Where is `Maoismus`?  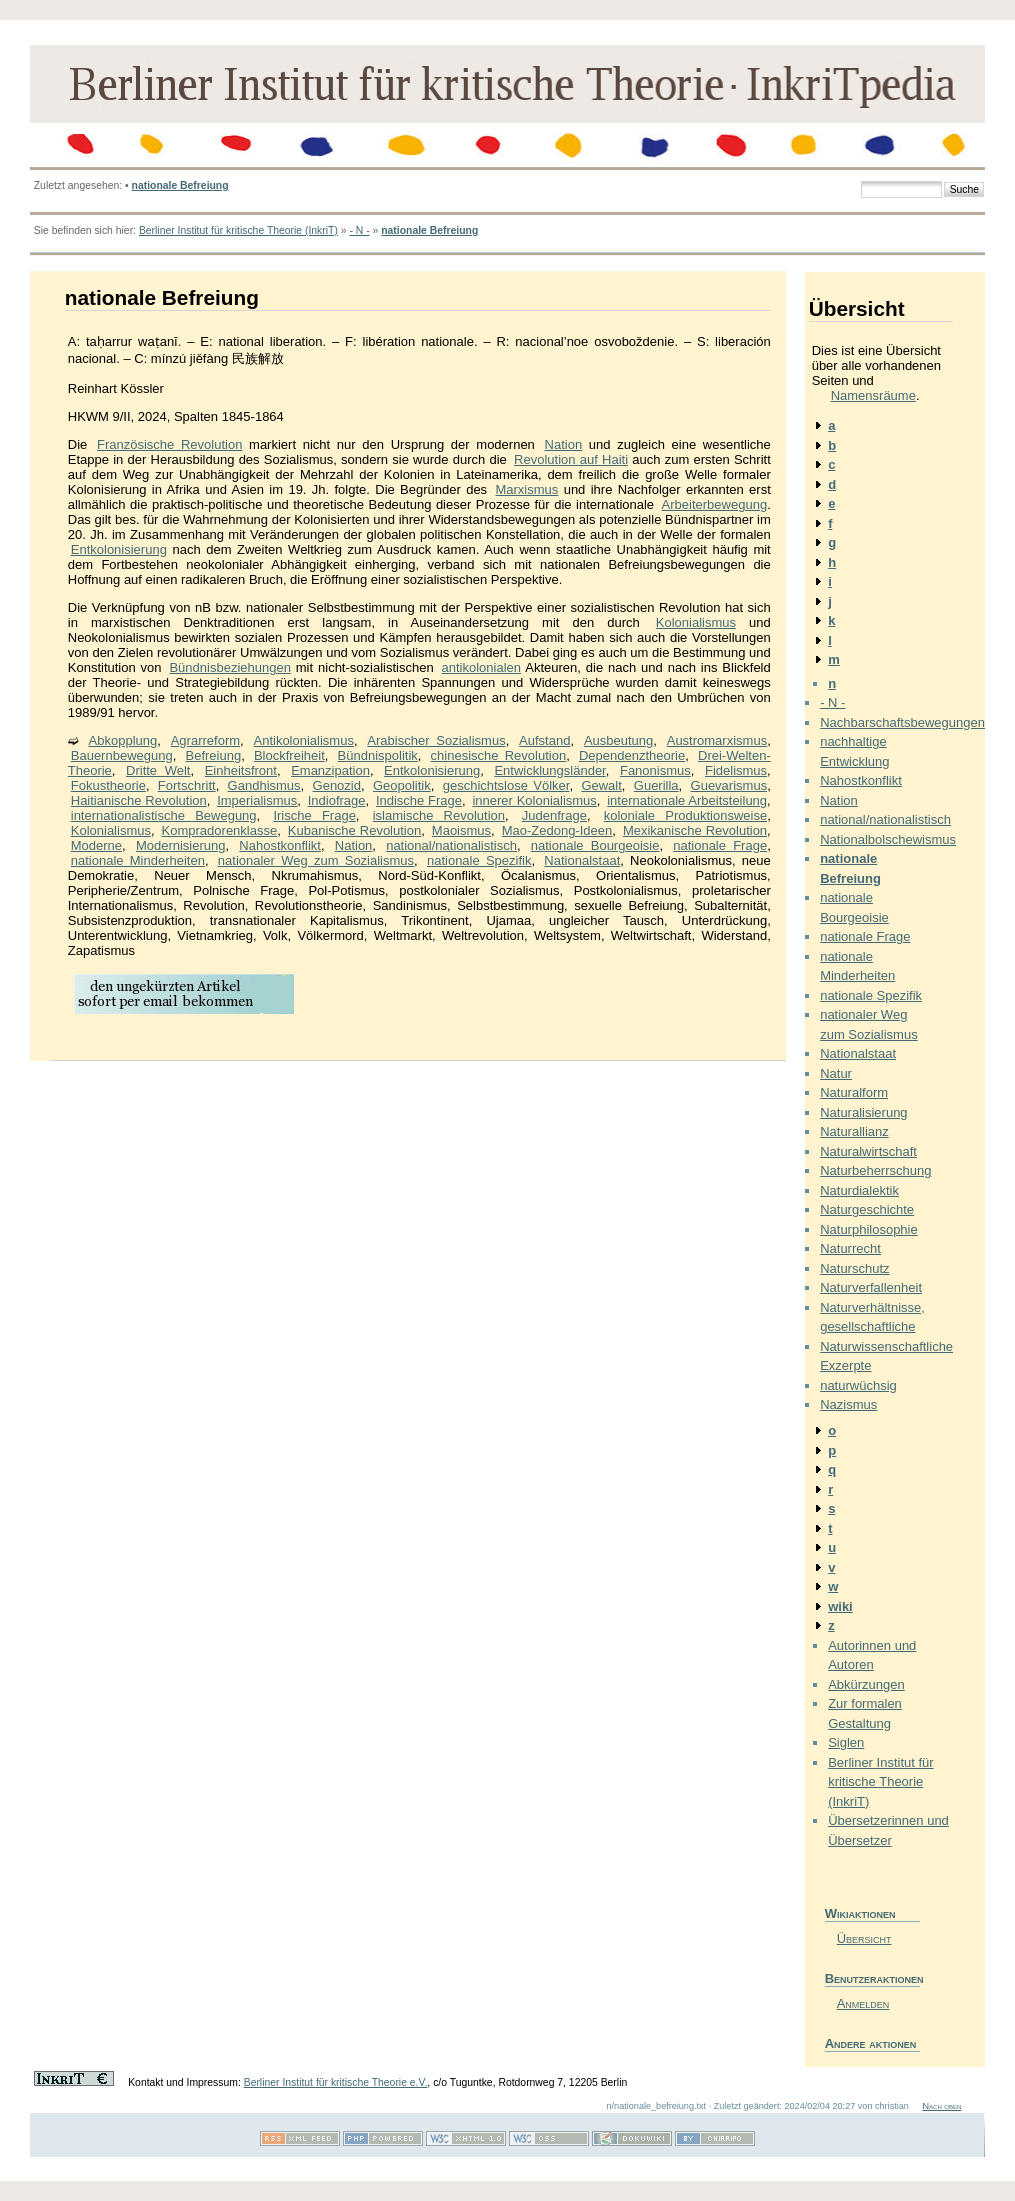 Maoismus is located at coordinates (461, 830).